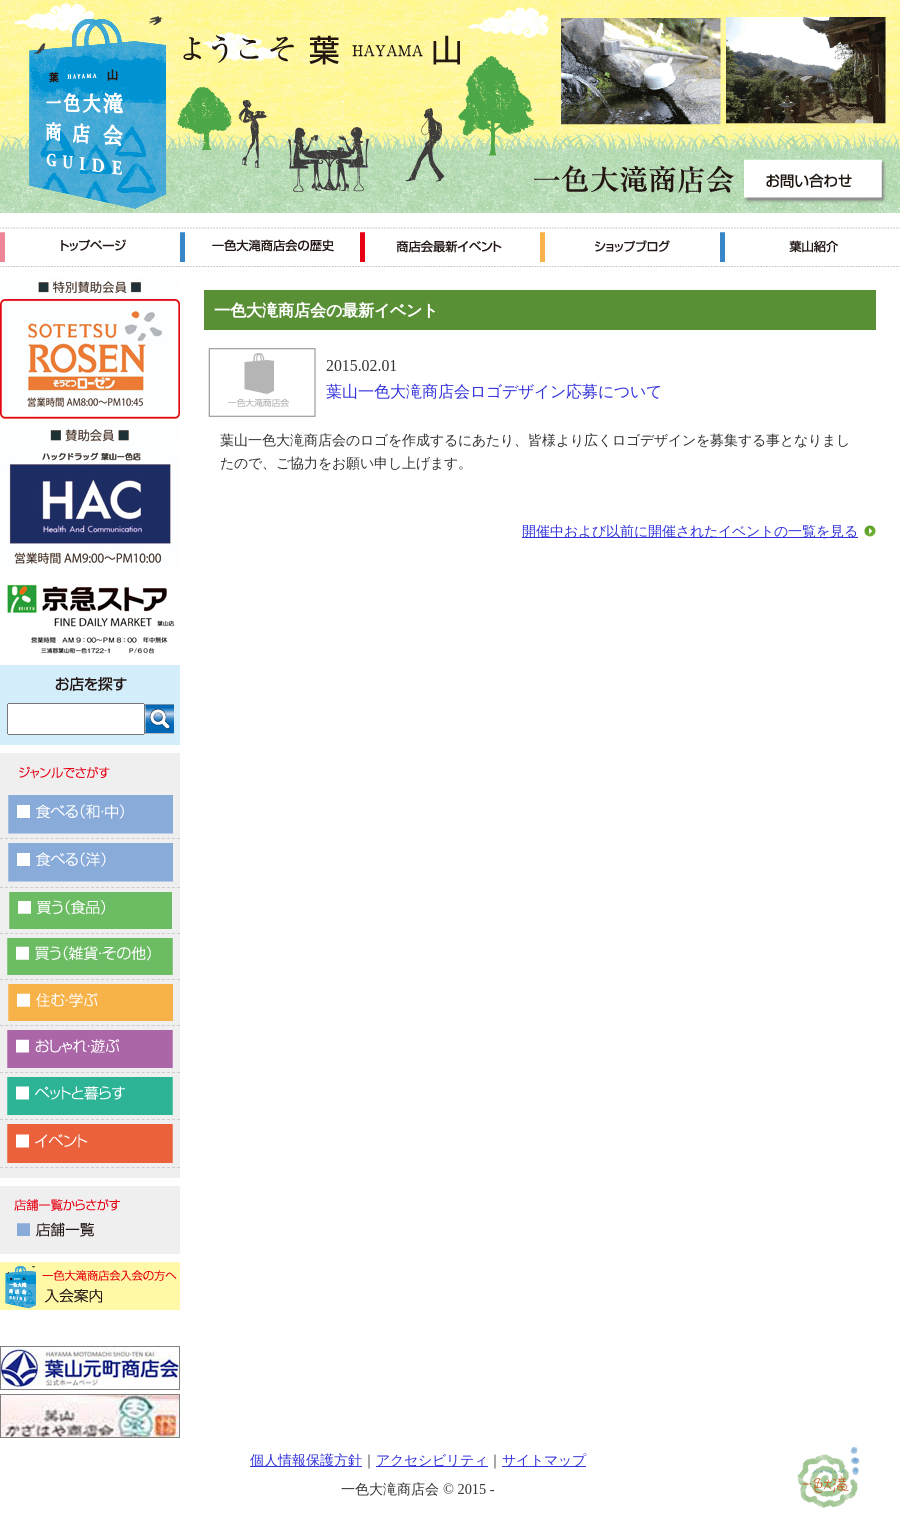 Image resolution: width=900 pixels, height=1524 pixels. Describe the element at coordinates (306, 1460) in the screenshot. I see `個人情報保護方針` at that location.